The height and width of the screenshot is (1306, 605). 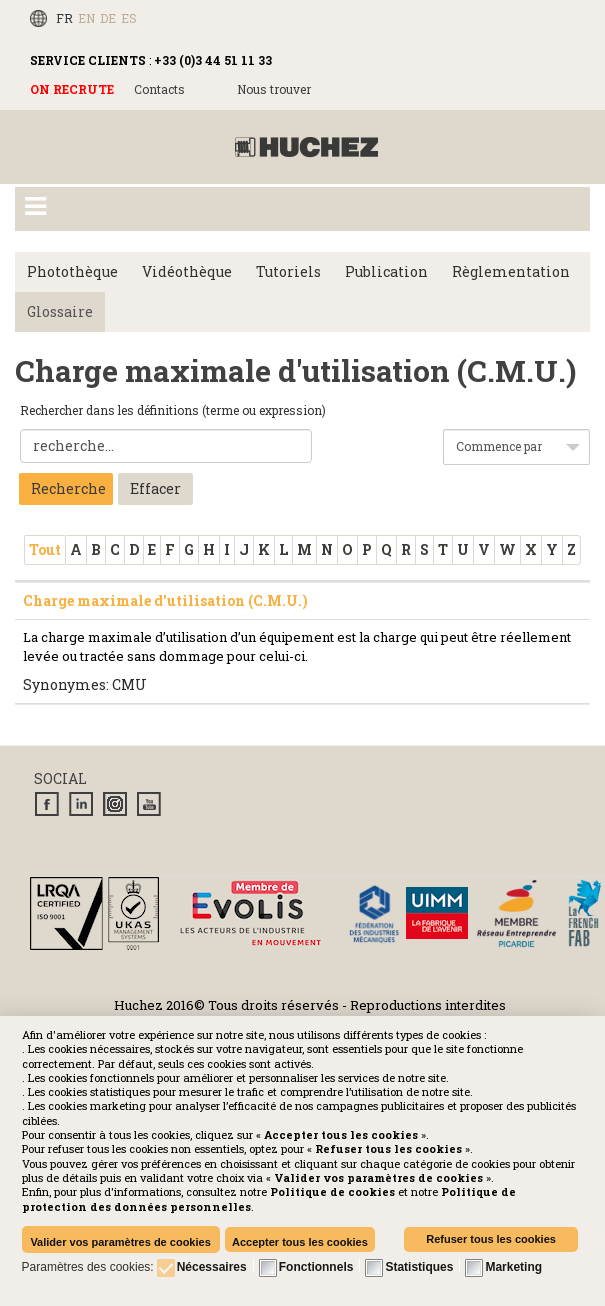 What do you see at coordinates (386, 271) in the screenshot?
I see `Publication` at bounding box center [386, 271].